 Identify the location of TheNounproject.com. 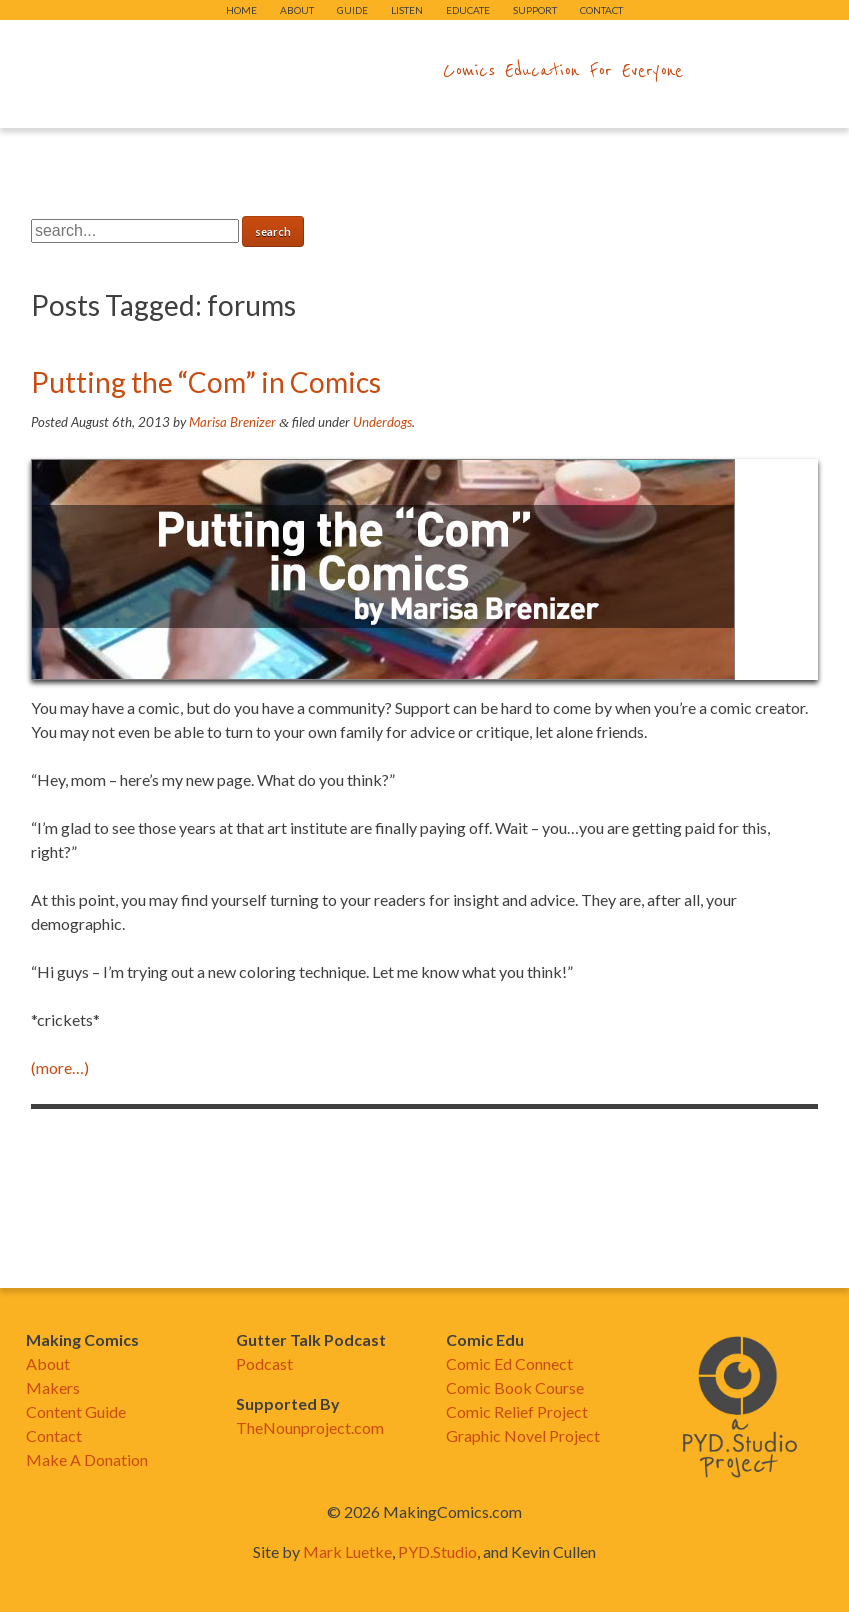
(310, 1427).